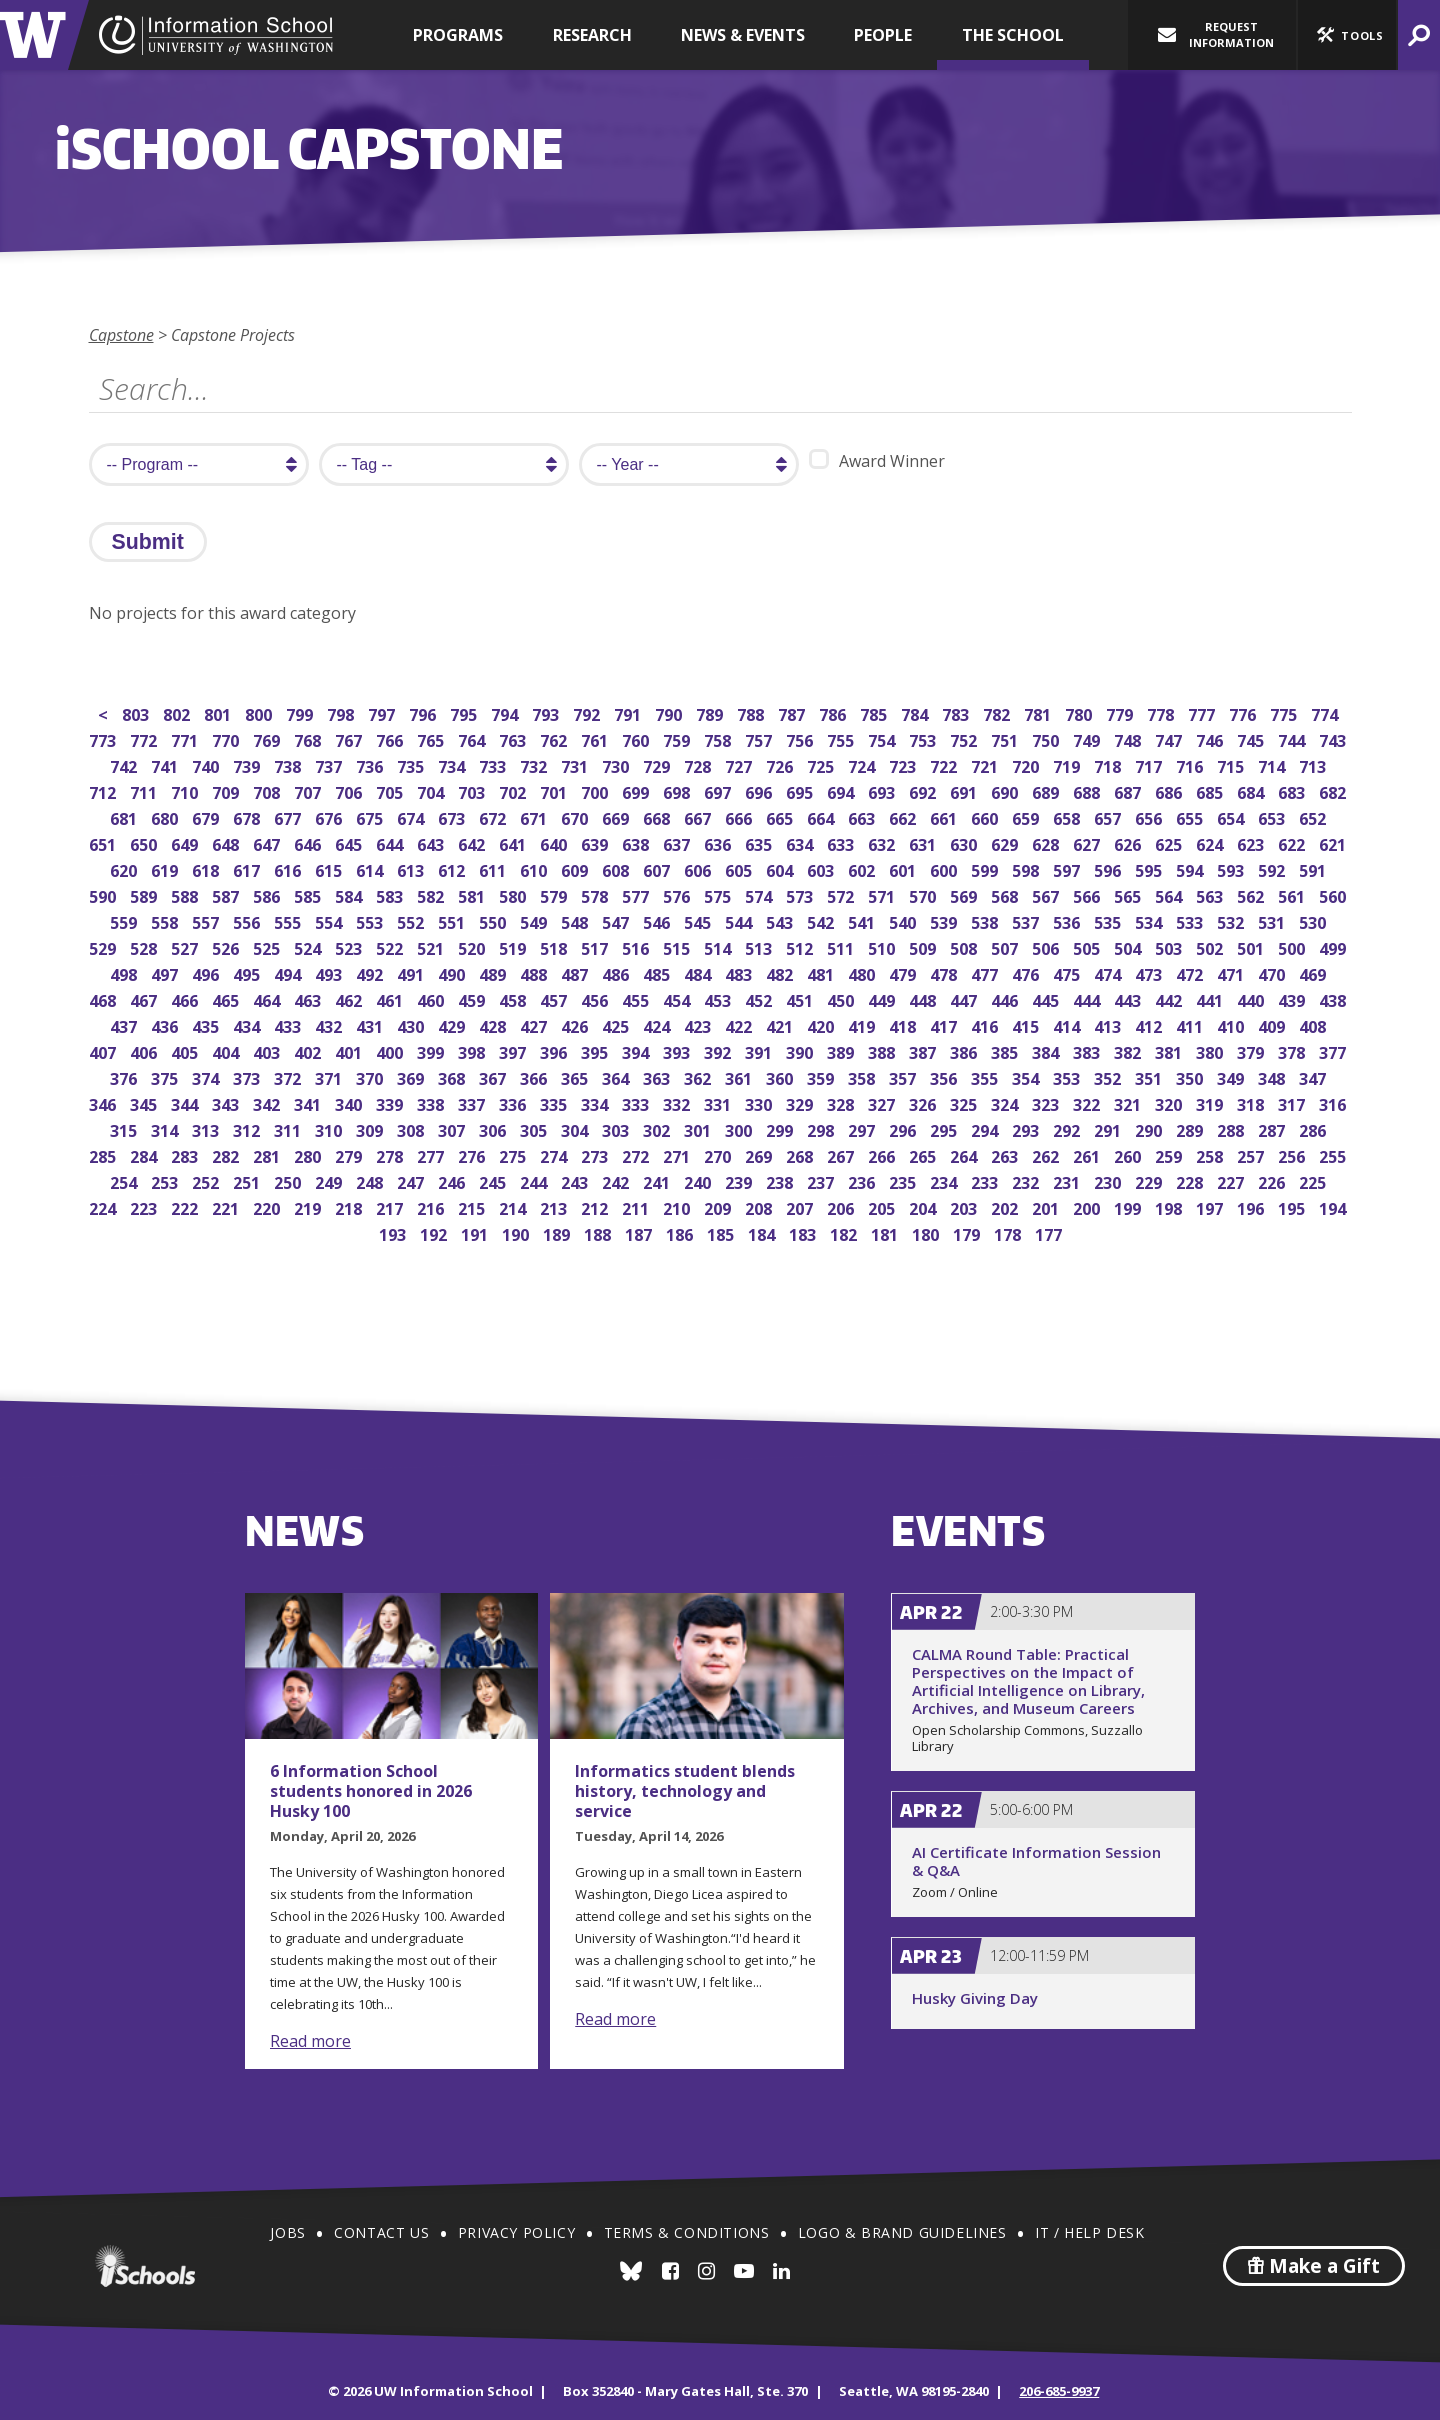  Describe the element at coordinates (1314, 764) in the screenshot. I see `713` at that location.